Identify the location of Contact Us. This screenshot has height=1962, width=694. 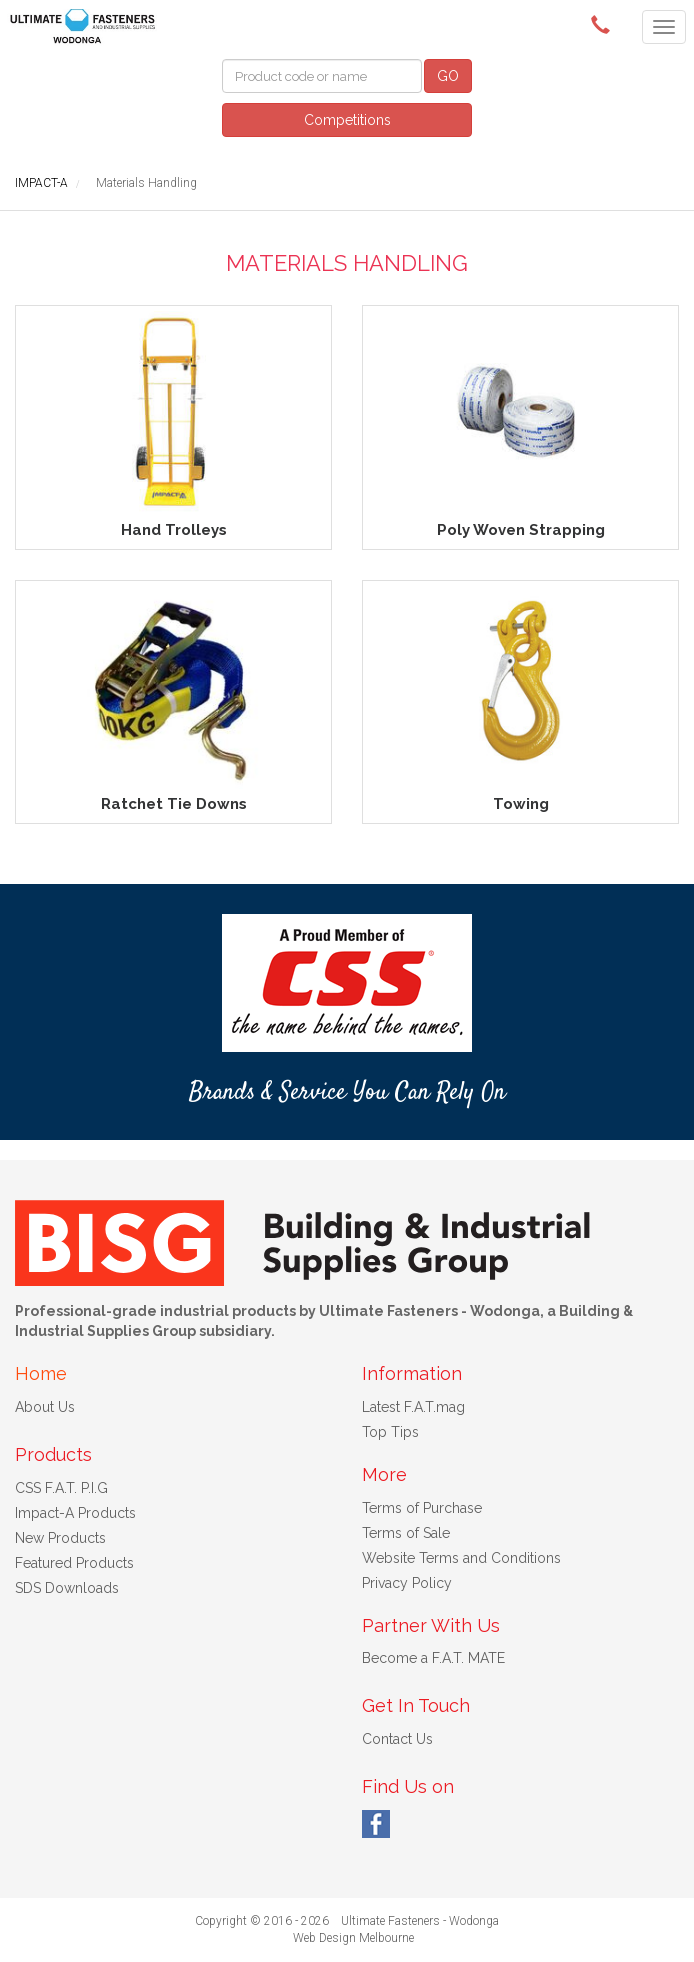
(397, 1739).